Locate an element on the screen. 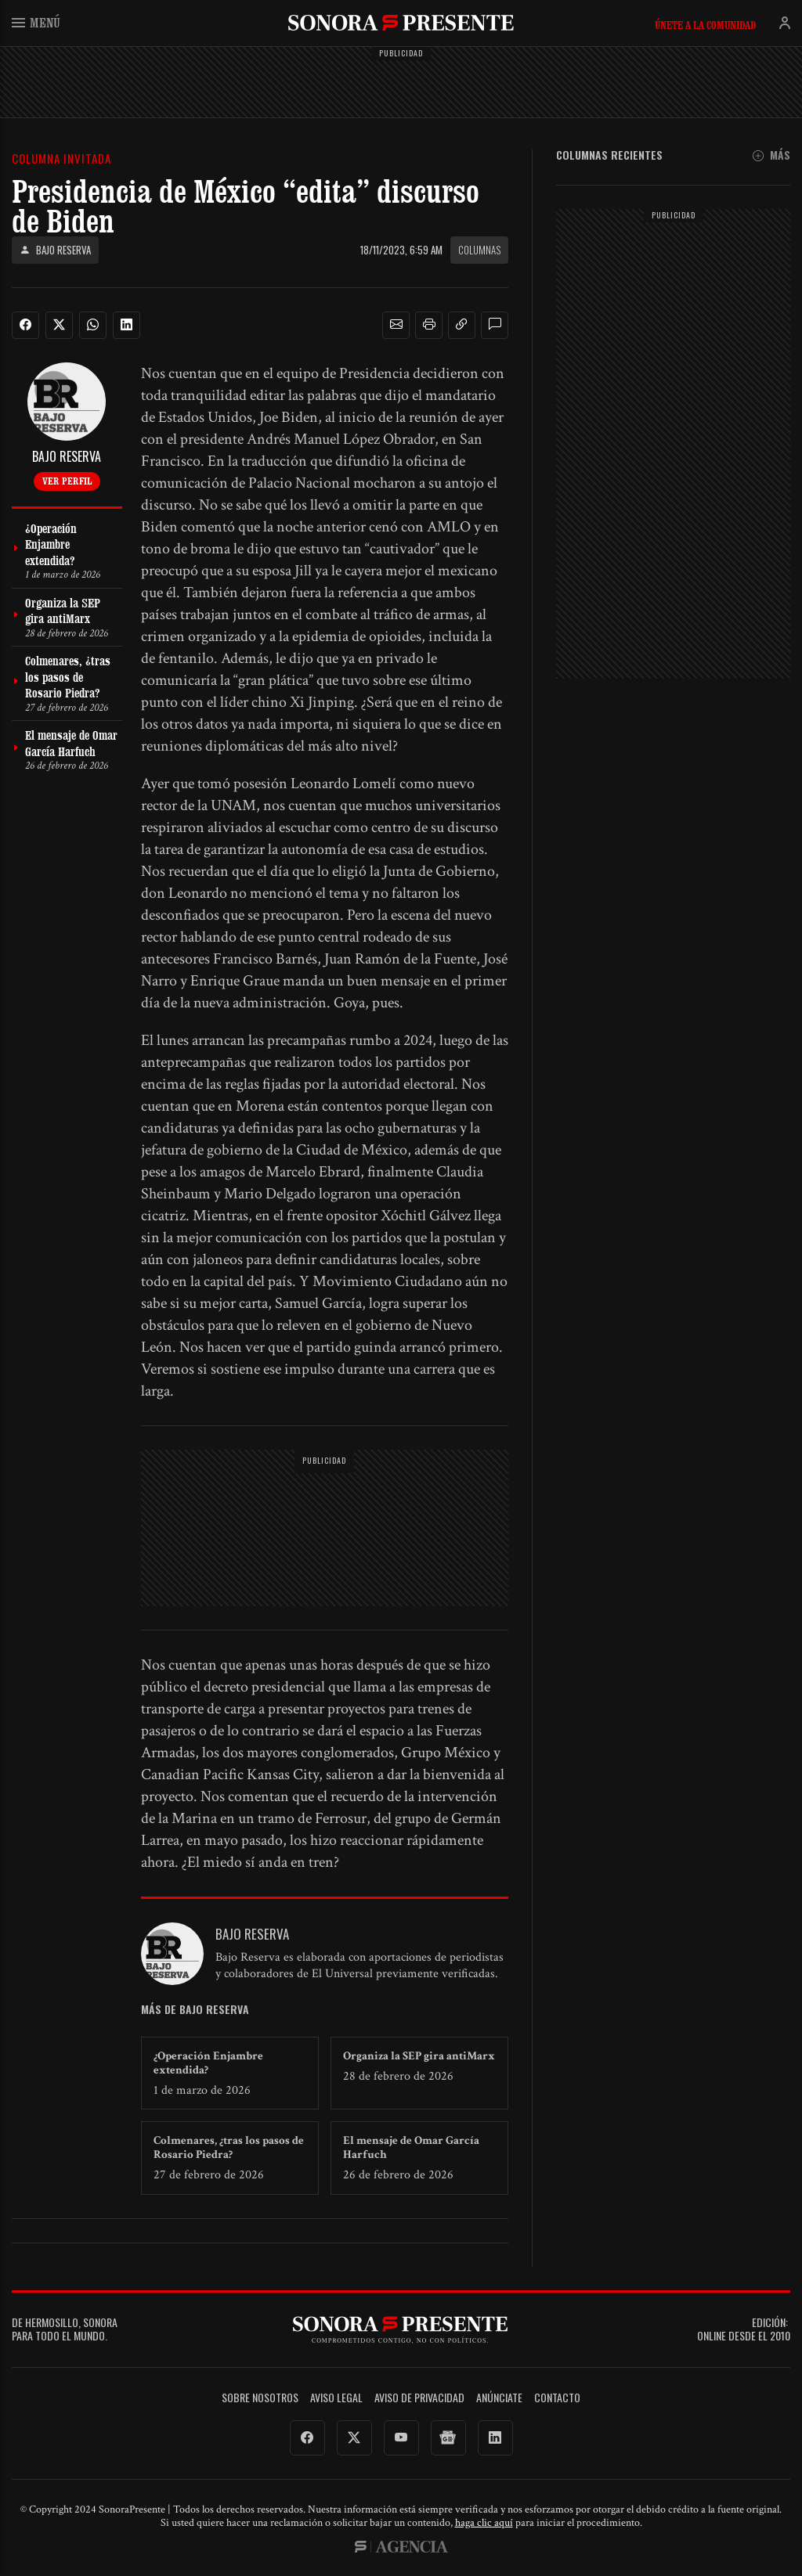 Image resolution: width=802 pixels, height=2576 pixels. Bajo Reserva is located at coordinates (55, 250).